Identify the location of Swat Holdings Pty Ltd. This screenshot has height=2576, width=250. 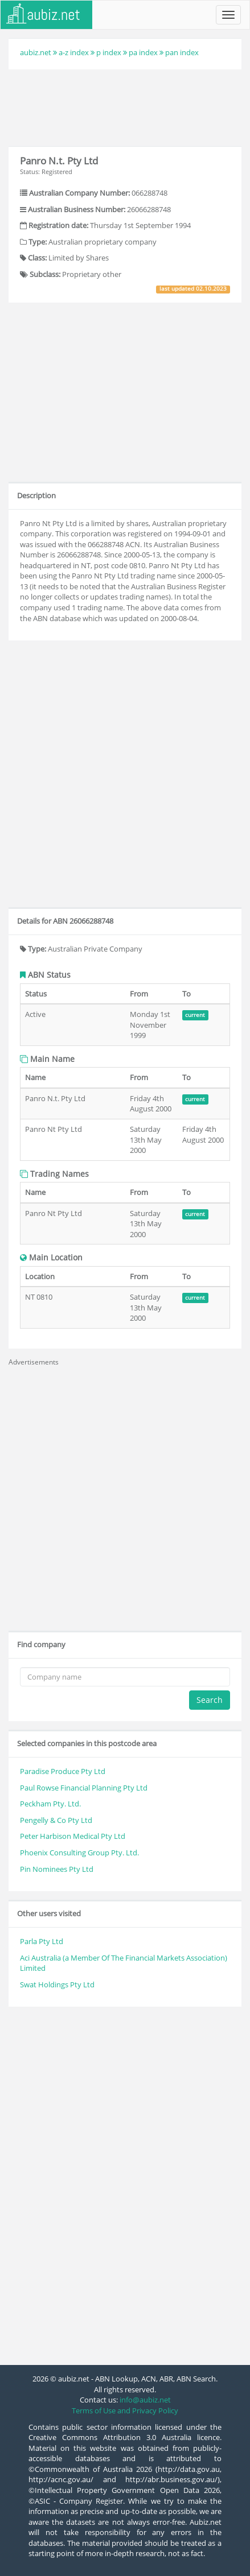
(57, 1984).